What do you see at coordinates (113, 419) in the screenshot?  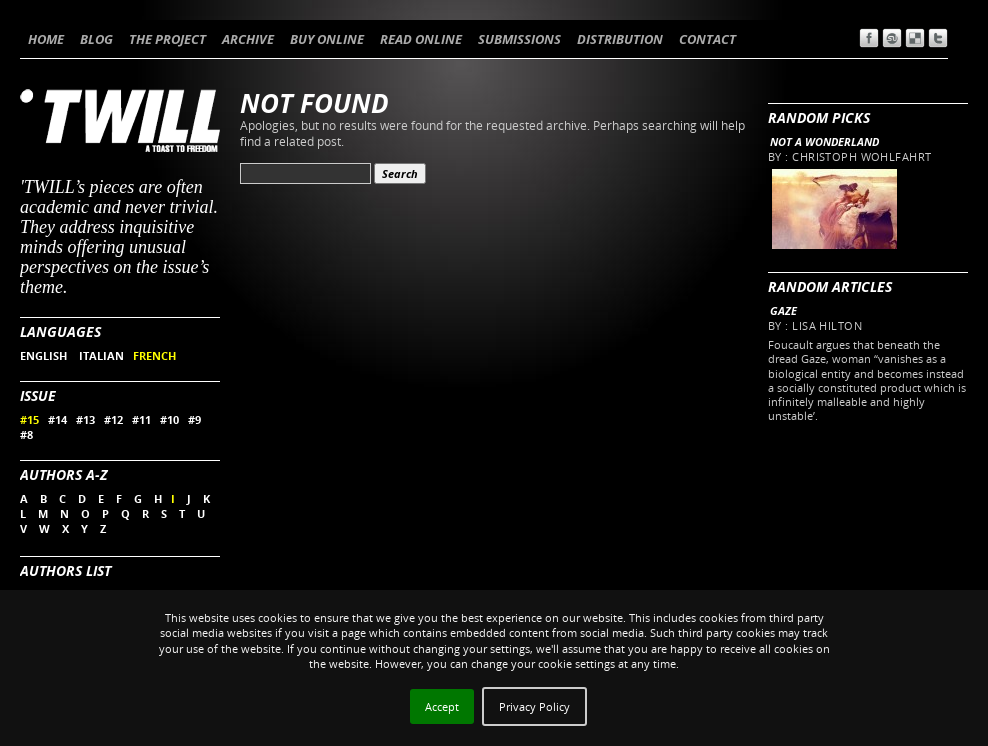 I see `#12` at bounding box center [113, 419].